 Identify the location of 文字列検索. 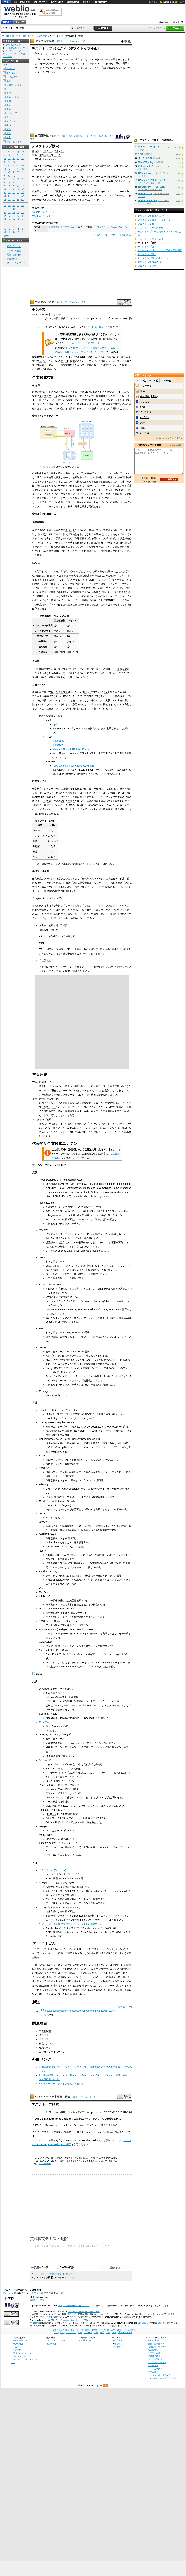
(106, 391).